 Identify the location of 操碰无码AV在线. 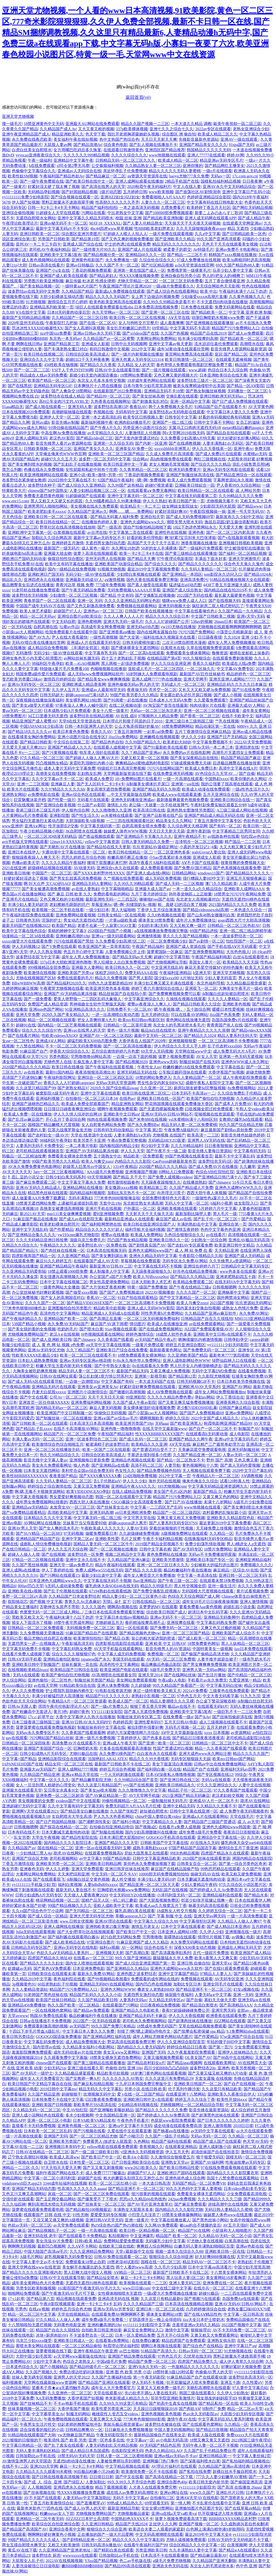
(205, 1874).